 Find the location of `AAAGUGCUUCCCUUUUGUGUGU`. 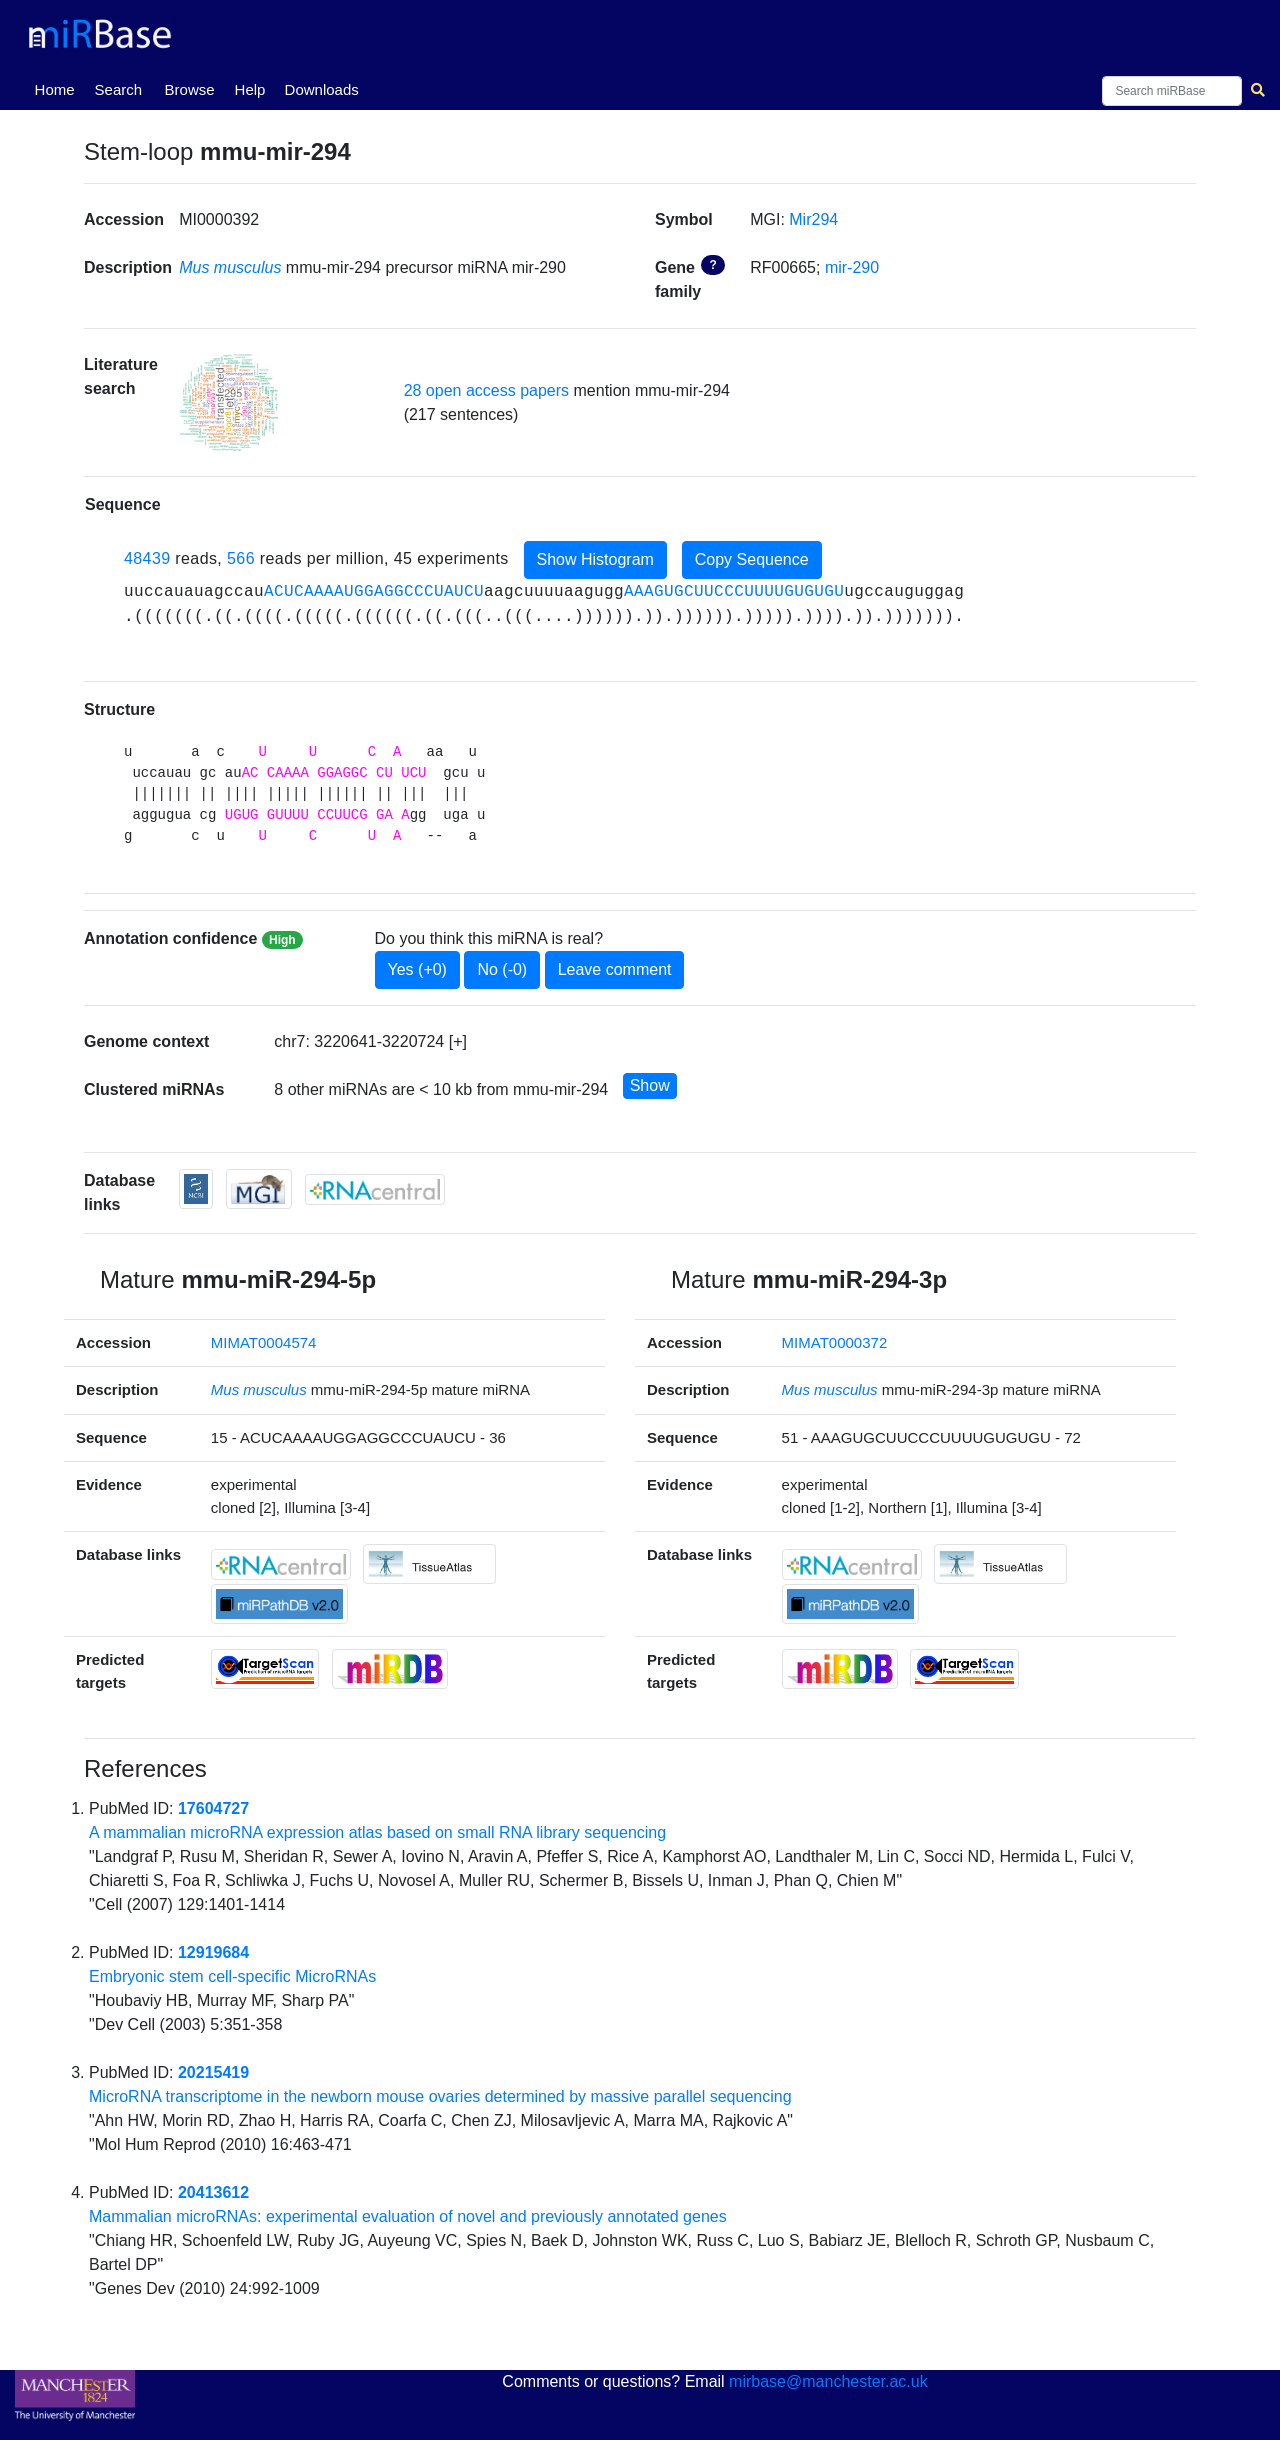

AAAGUGCUUCCCUUUUGUGUGU is located at coordinates (734, 592).